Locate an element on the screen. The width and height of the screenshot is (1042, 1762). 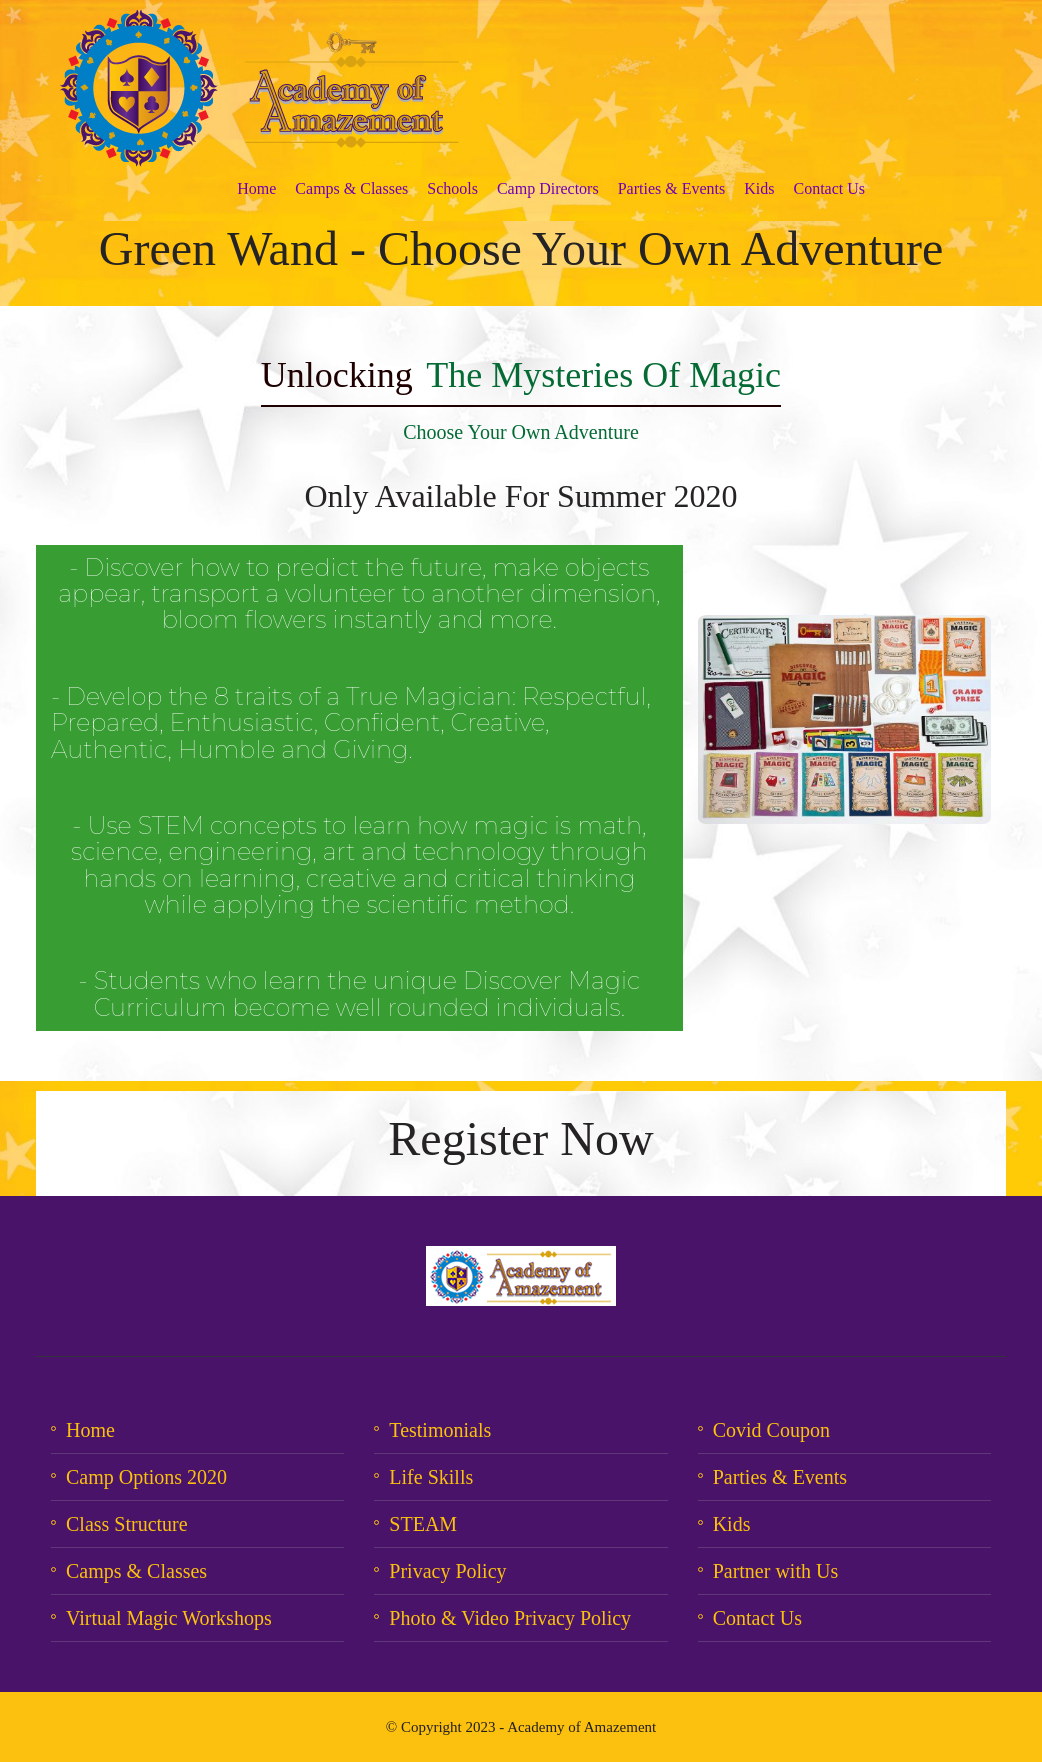
Camps & Classes is located at coordinates (351, 188).